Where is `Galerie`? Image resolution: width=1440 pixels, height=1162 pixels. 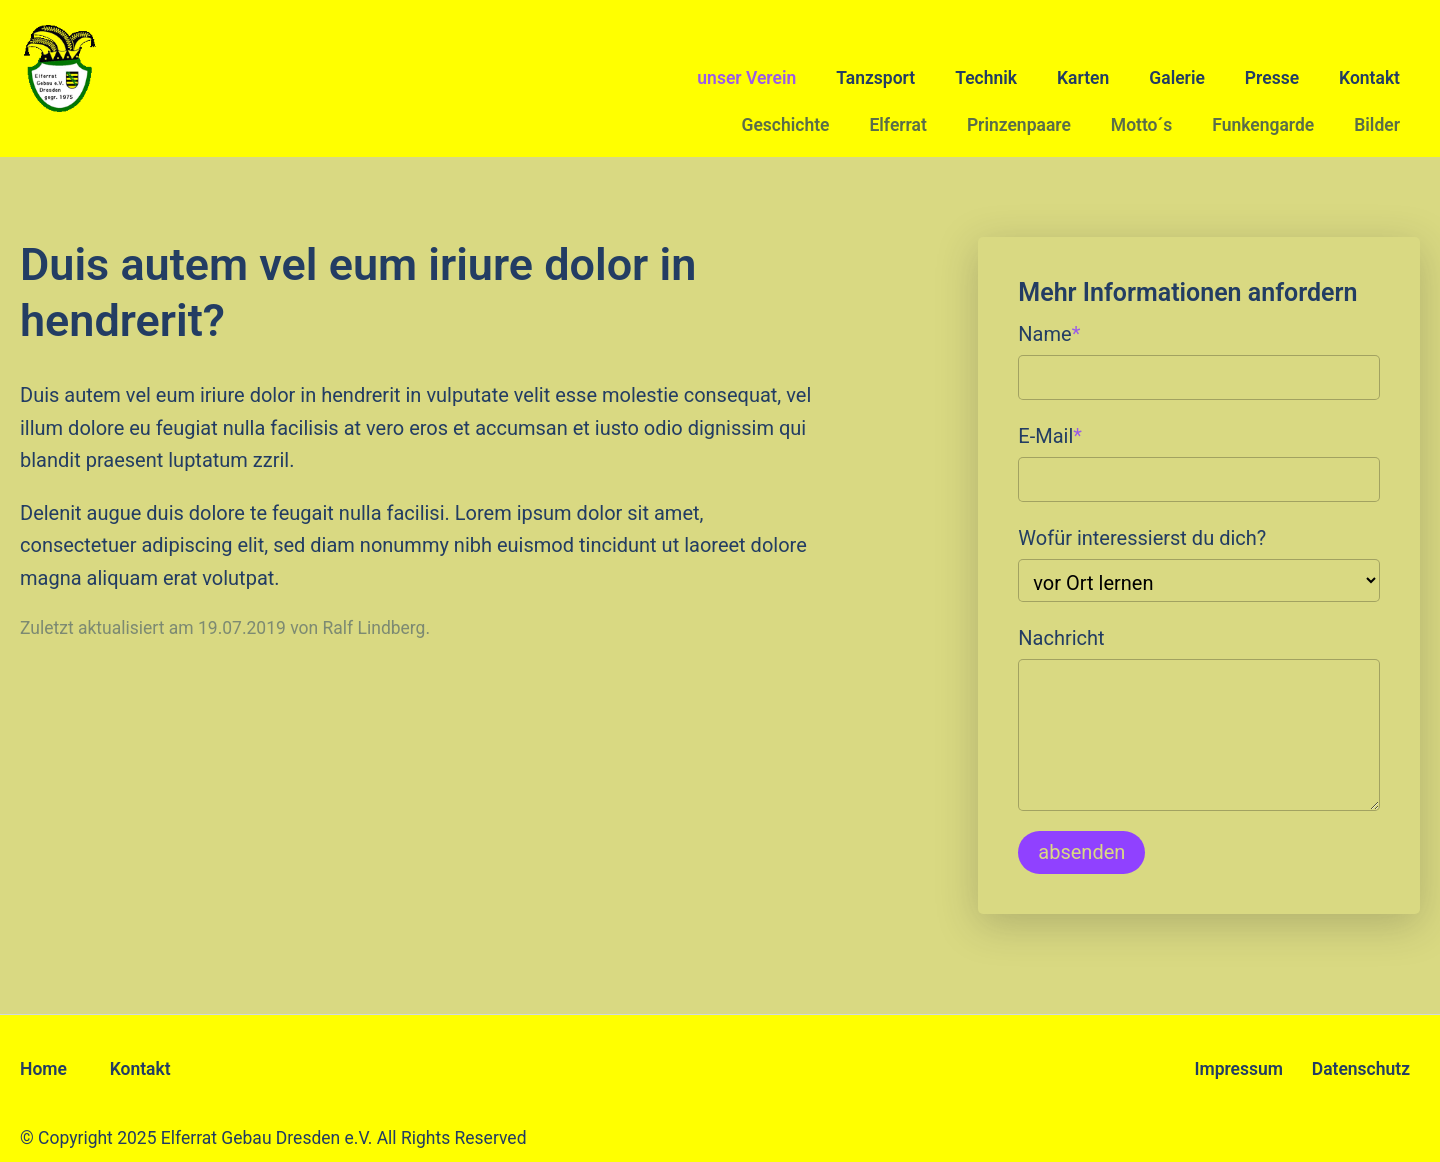 Galerie is located at coordinates (1177, 78).